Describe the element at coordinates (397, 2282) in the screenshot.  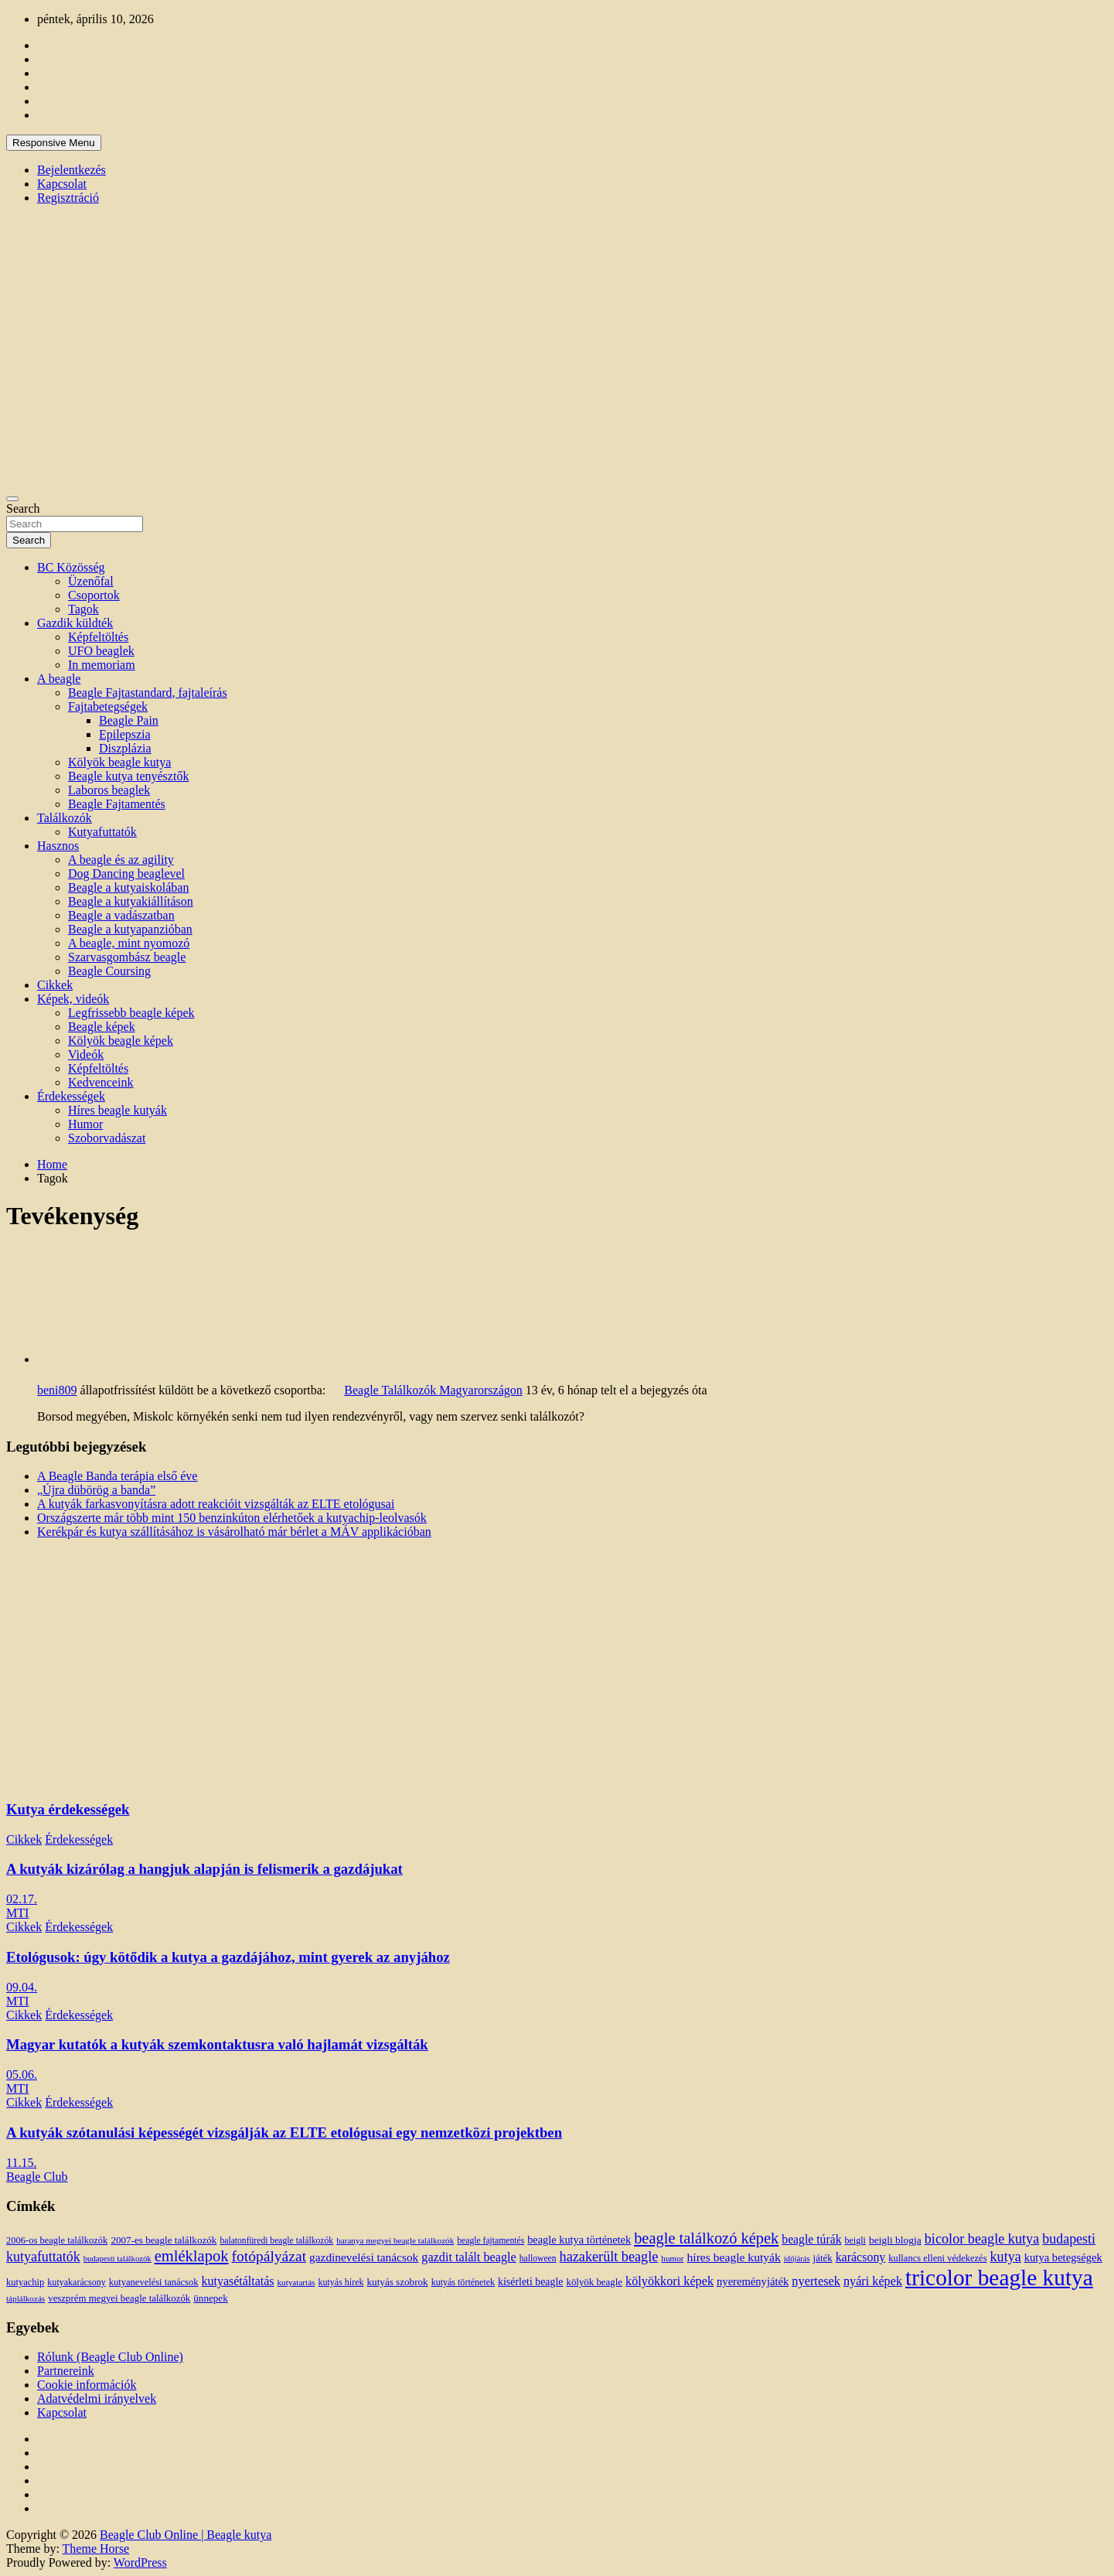
I see `kutyás szobrok [kutyás szobrok (15 elem)]` at that location.